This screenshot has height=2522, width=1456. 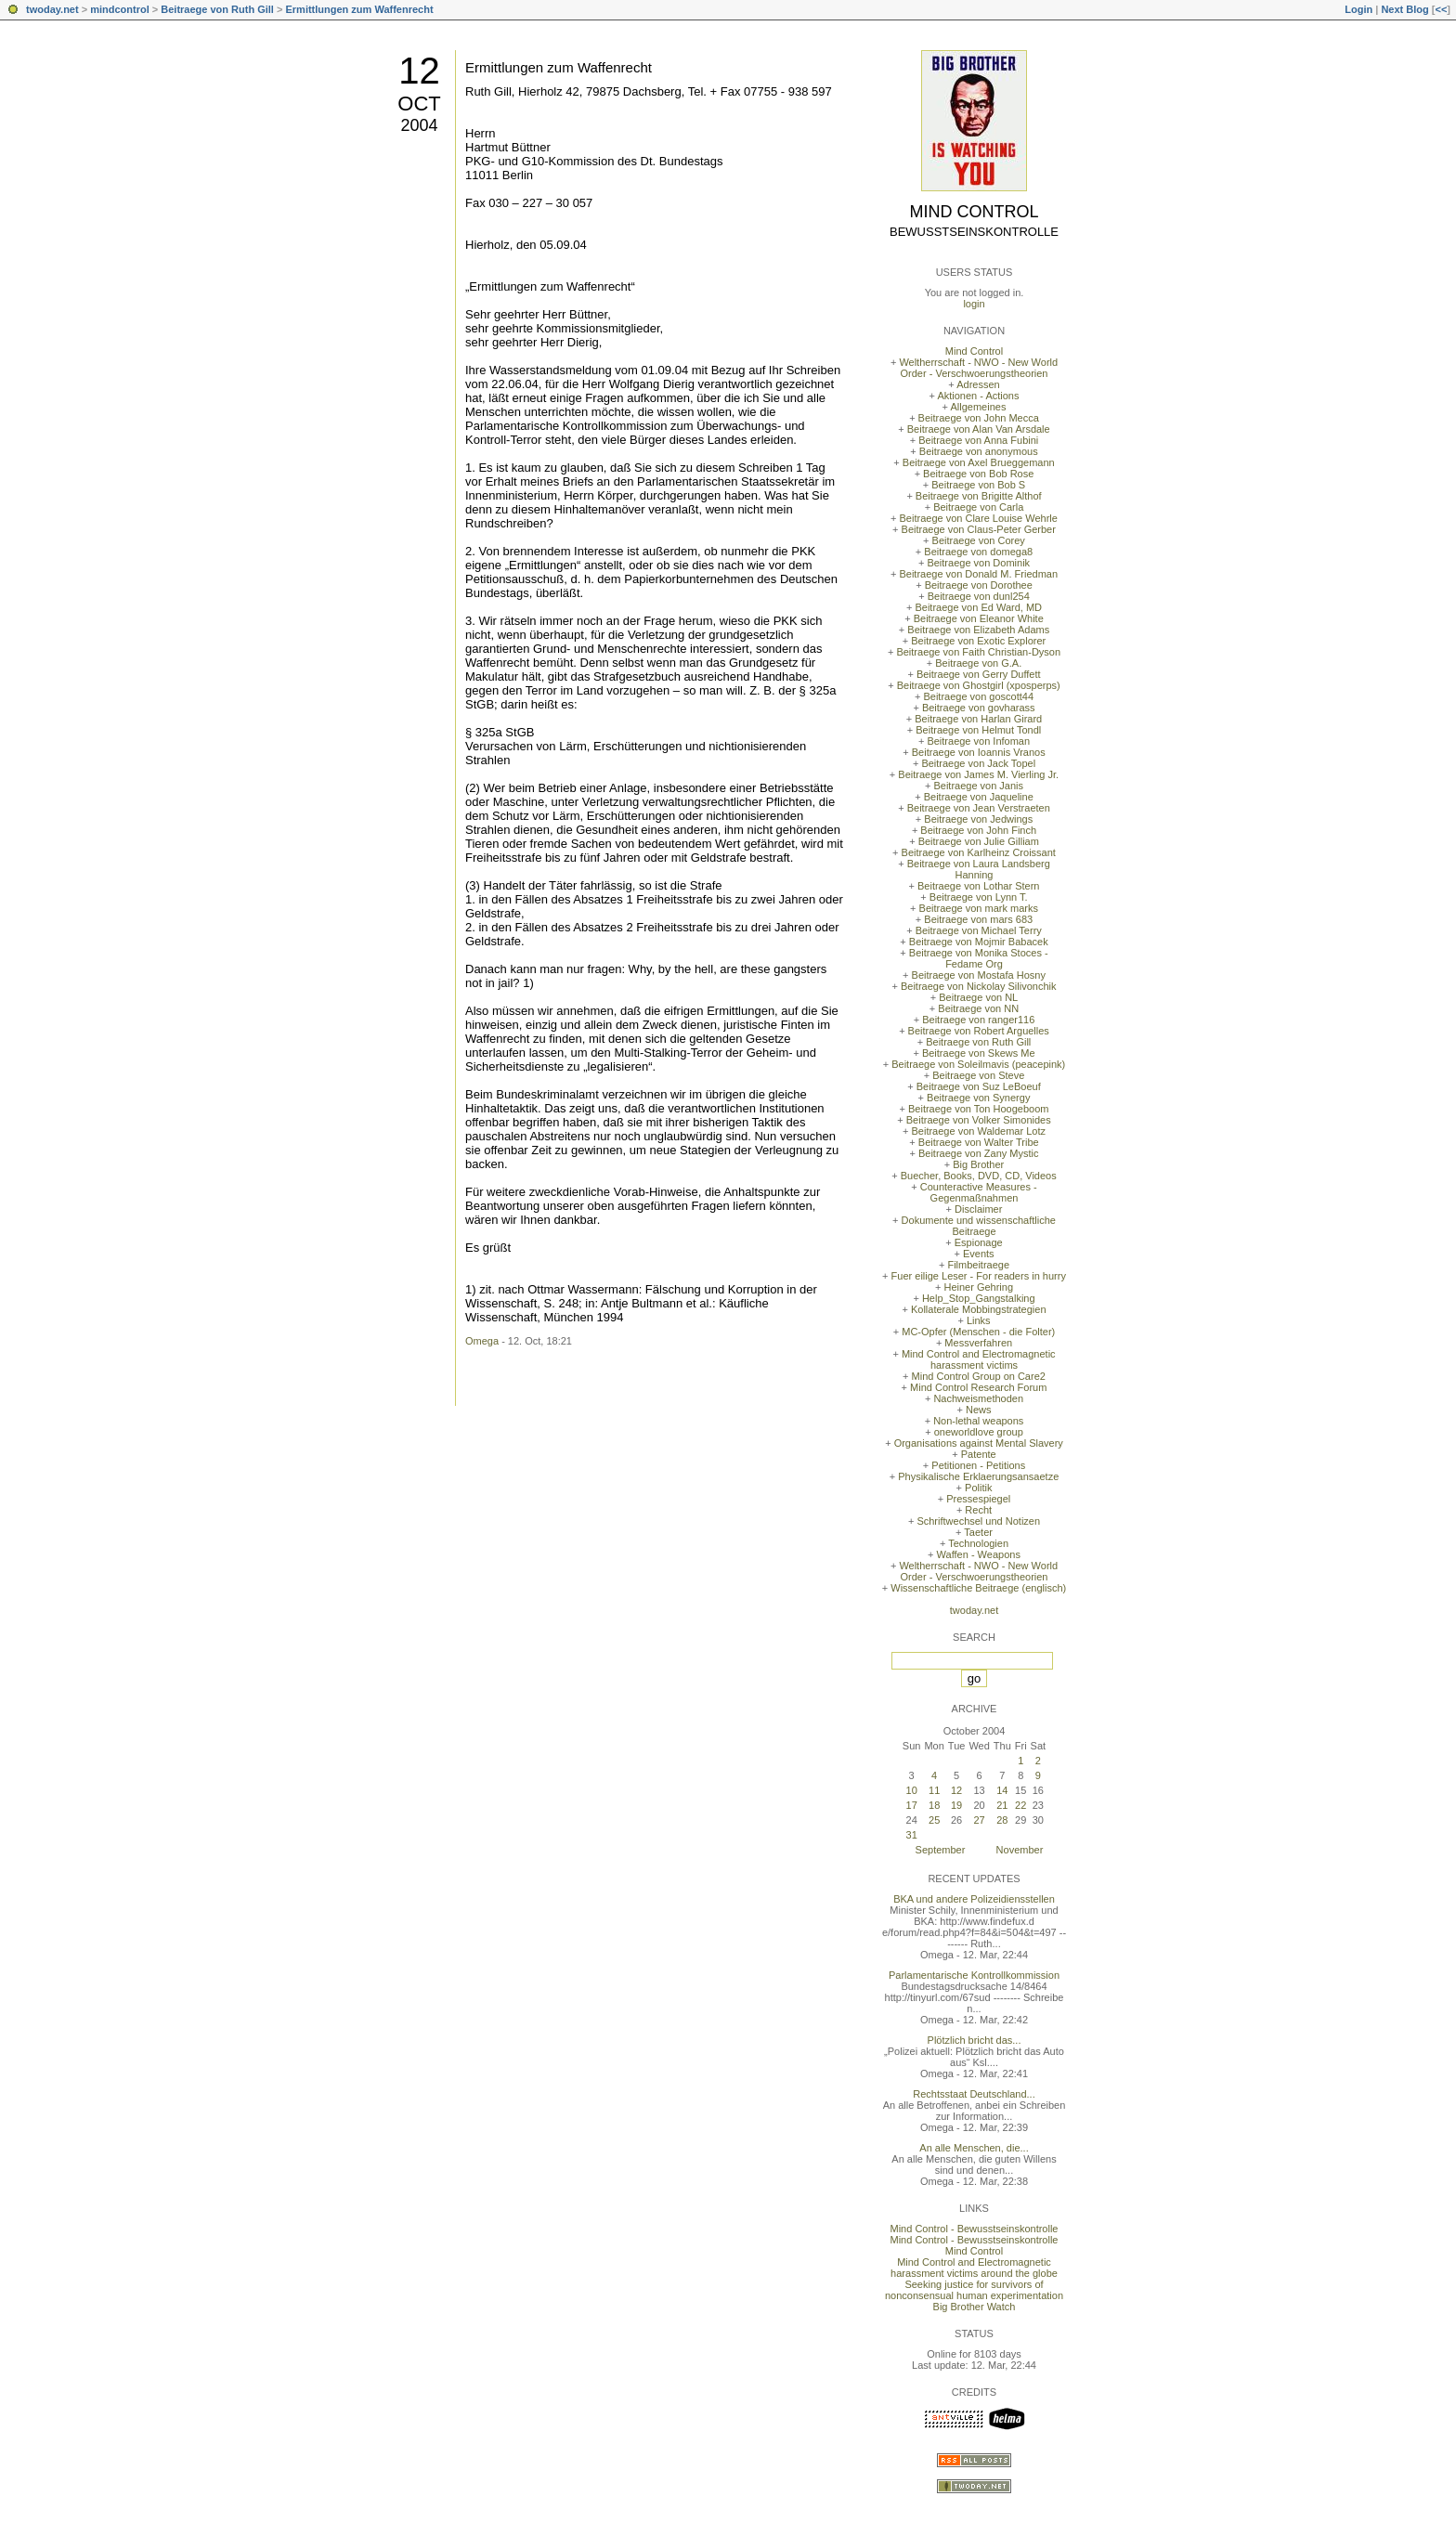 What do you see at coordinates (973, 303) in the screenshot?
I see `login` at bounding box center [973, 303].